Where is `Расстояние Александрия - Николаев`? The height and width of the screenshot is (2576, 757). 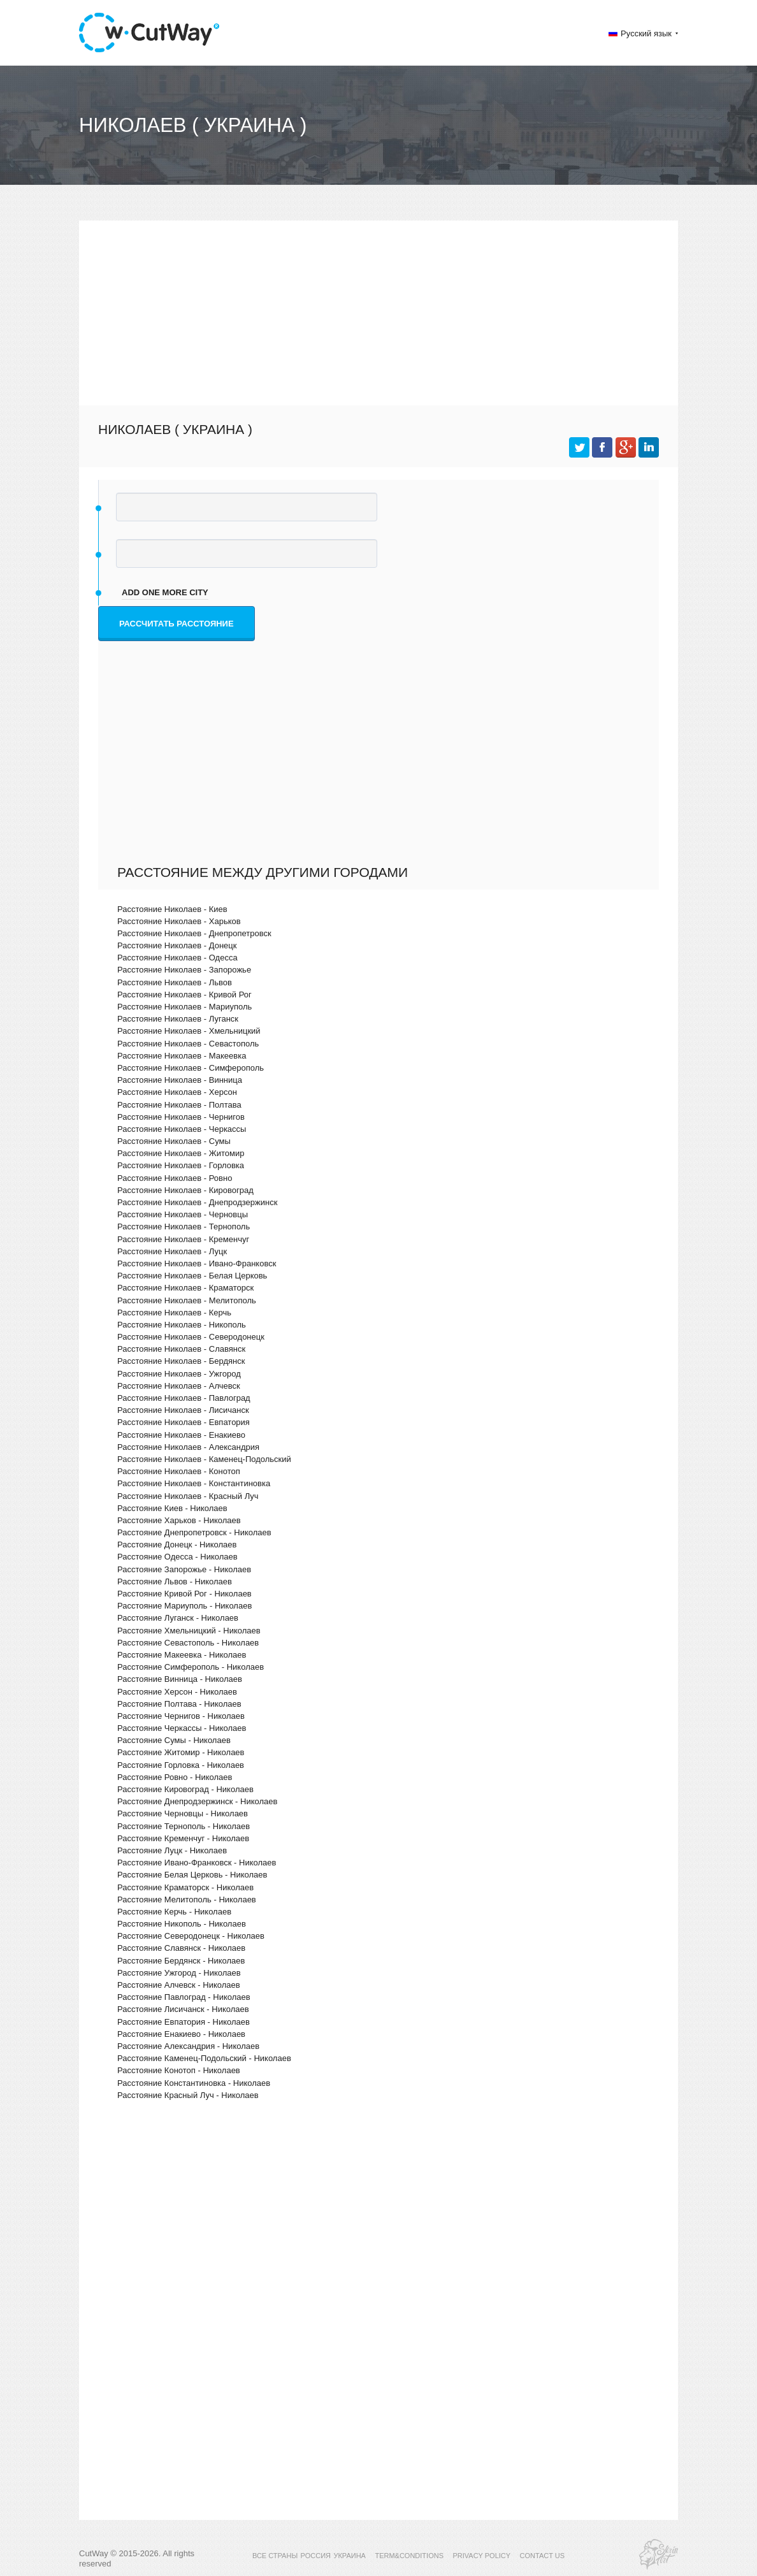 Расстояние Александрия - Николаев is located at coordinates (188, 2046).